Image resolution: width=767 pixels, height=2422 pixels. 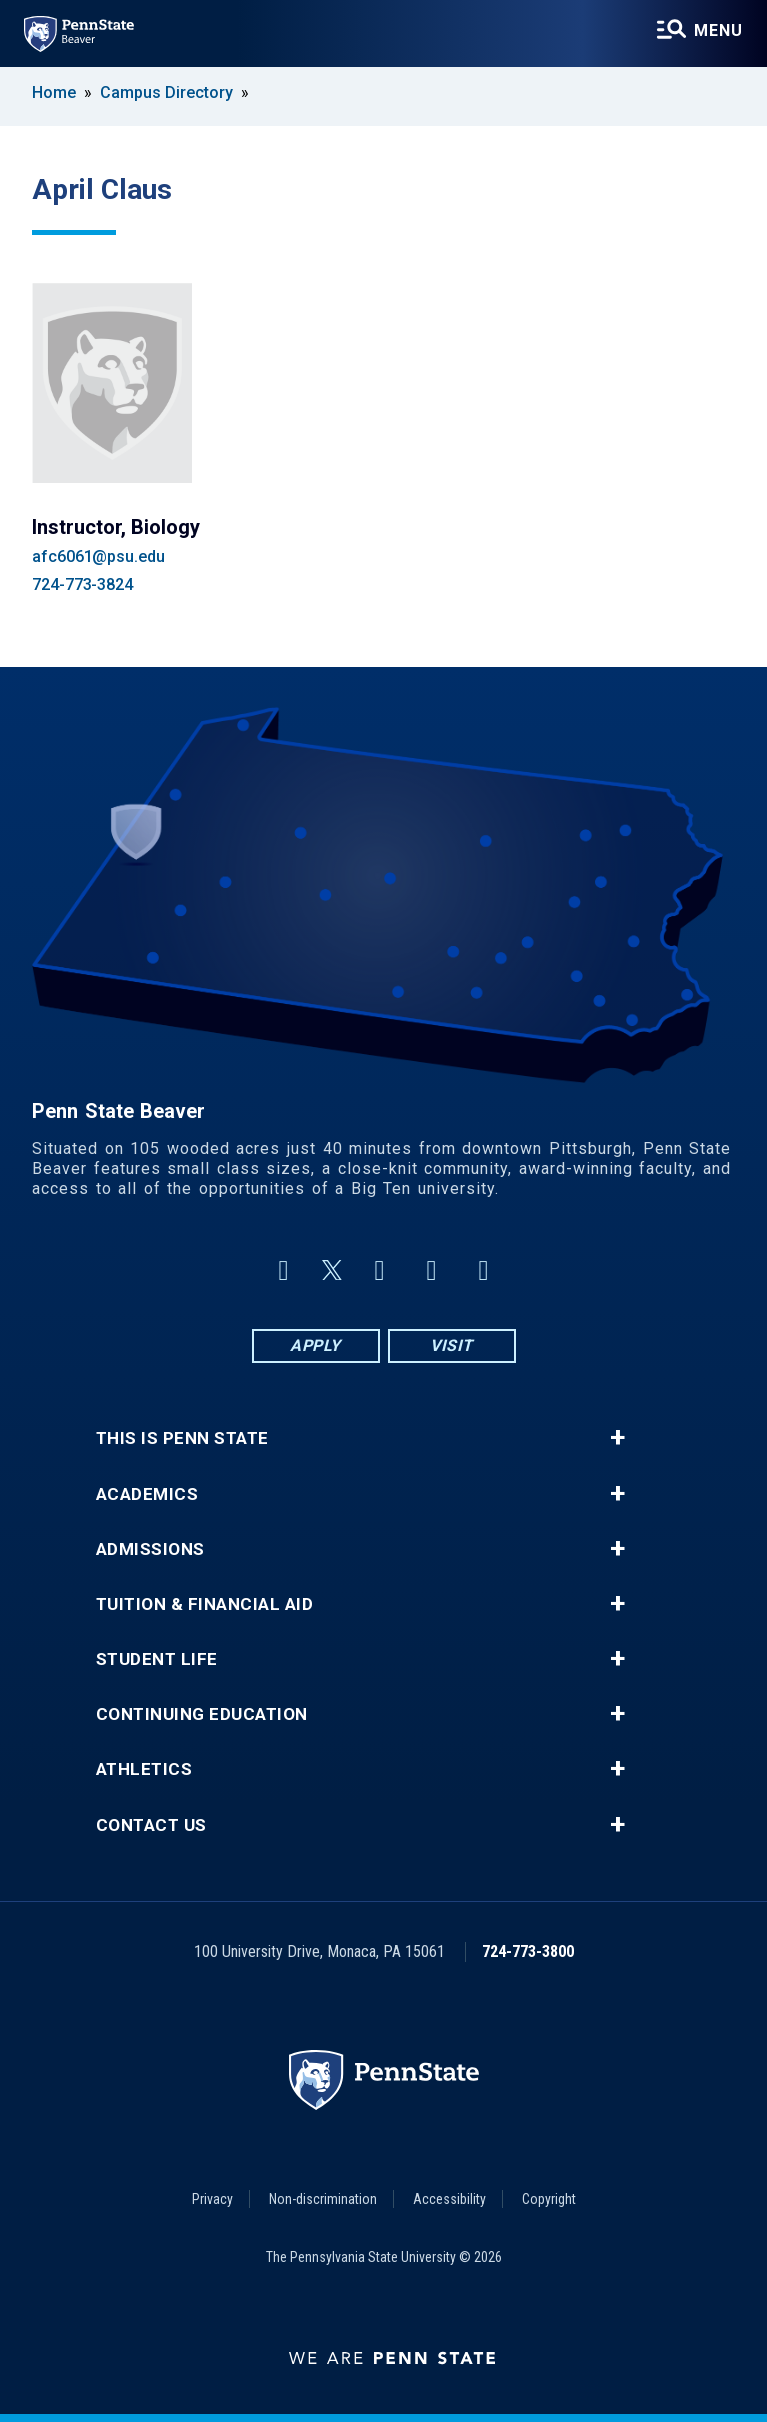 I want to click on Admissions, so click(x=150, y=1549).